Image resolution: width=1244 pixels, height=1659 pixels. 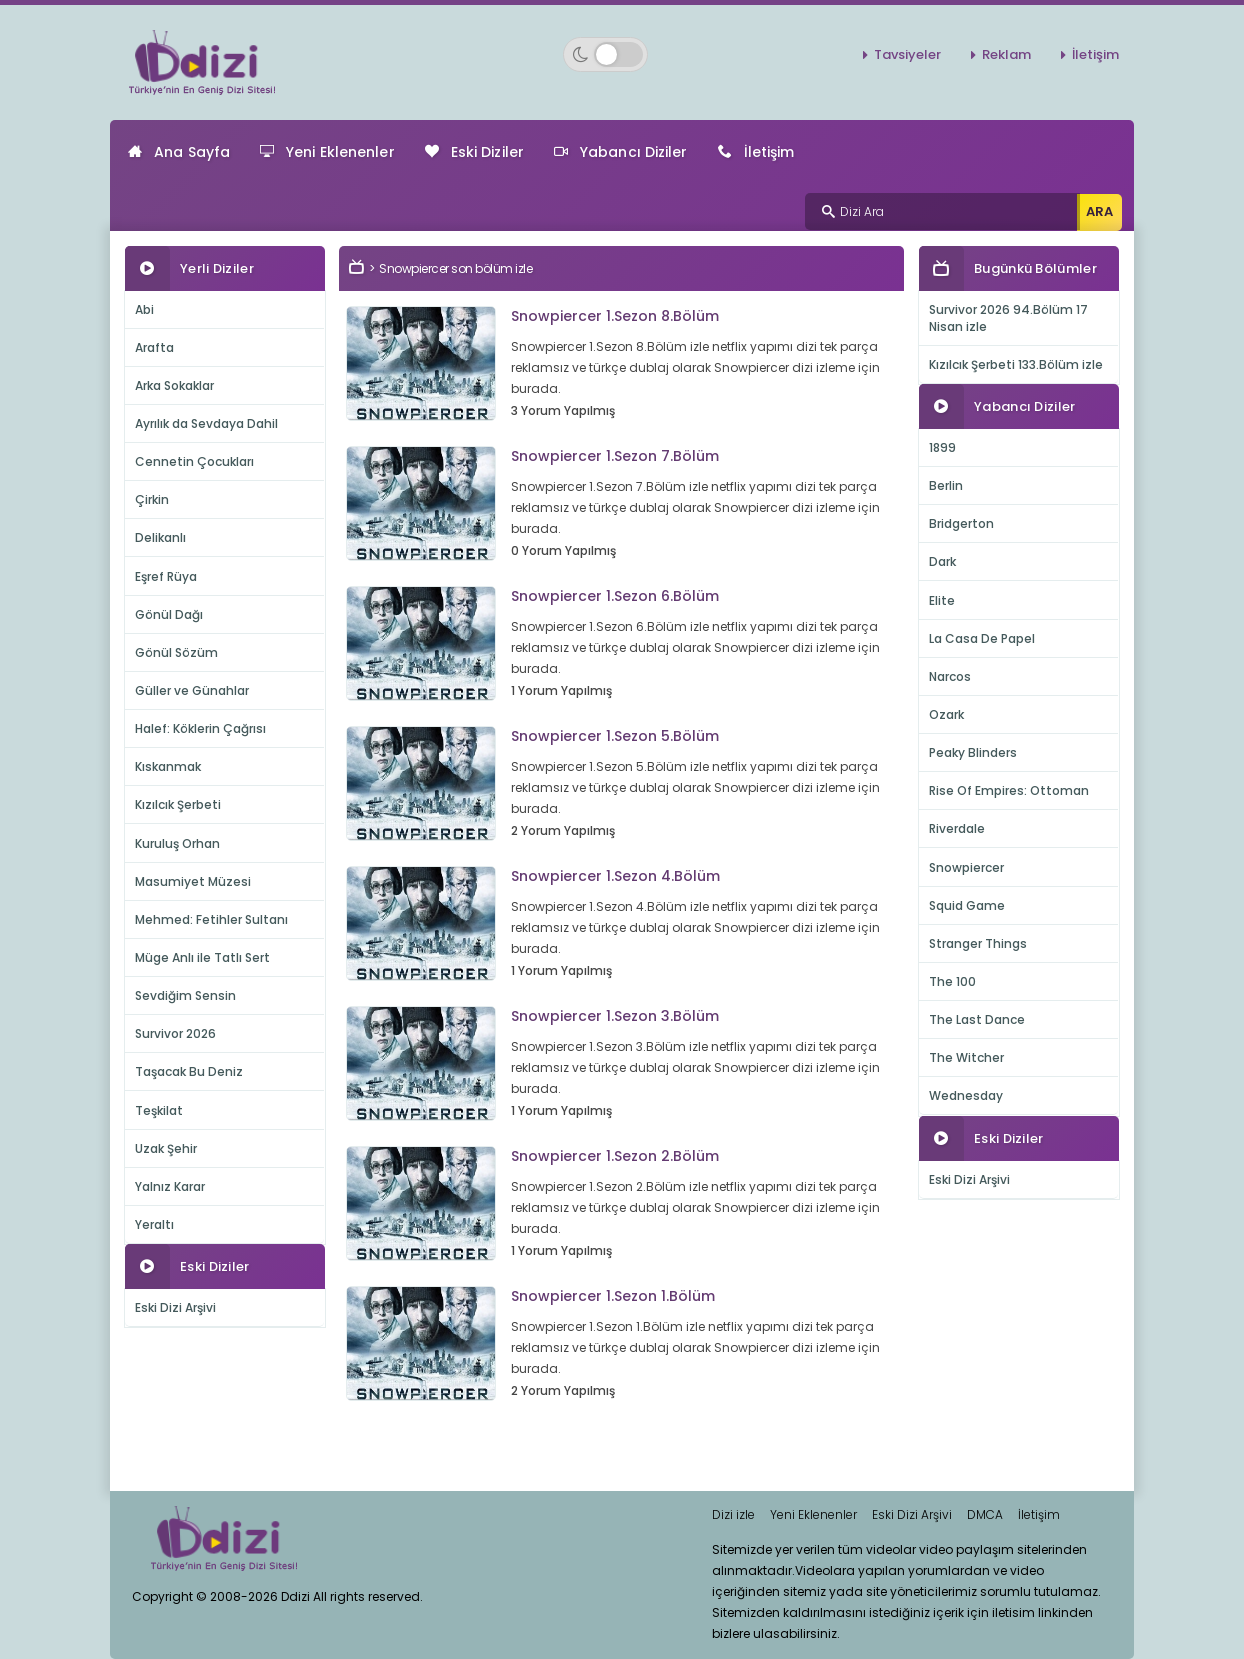 What do you see at coordinates (175, 1033) in the screenshot?
I see `Survivor 2026` at bounding box center [175, 1033].